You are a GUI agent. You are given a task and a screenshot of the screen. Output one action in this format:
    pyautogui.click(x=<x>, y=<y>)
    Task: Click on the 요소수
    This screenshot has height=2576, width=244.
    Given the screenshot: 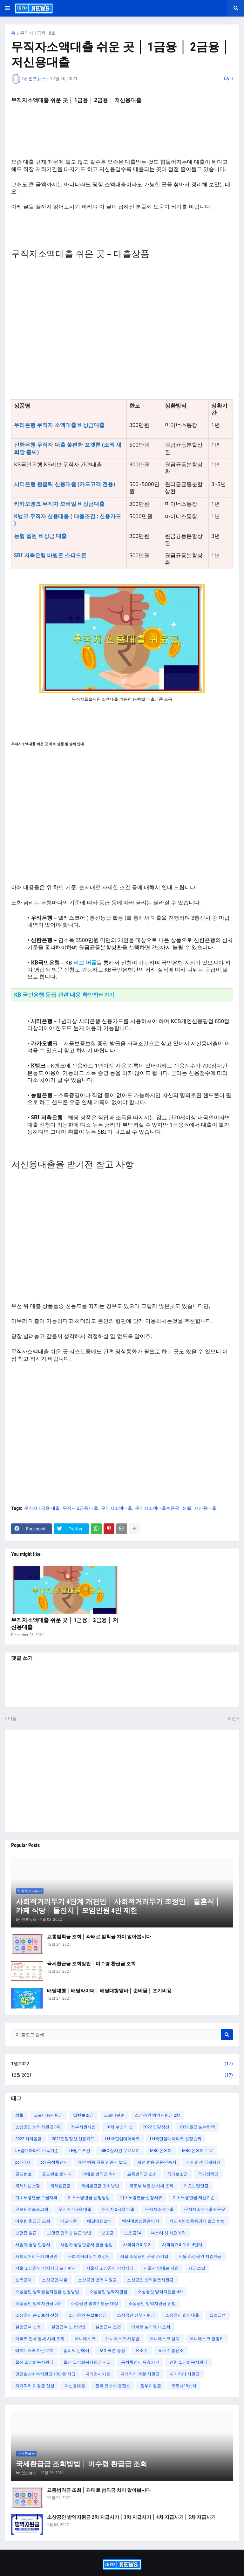 What is the action you would take?
    pyautogui.click(x=141, y=2350)
    